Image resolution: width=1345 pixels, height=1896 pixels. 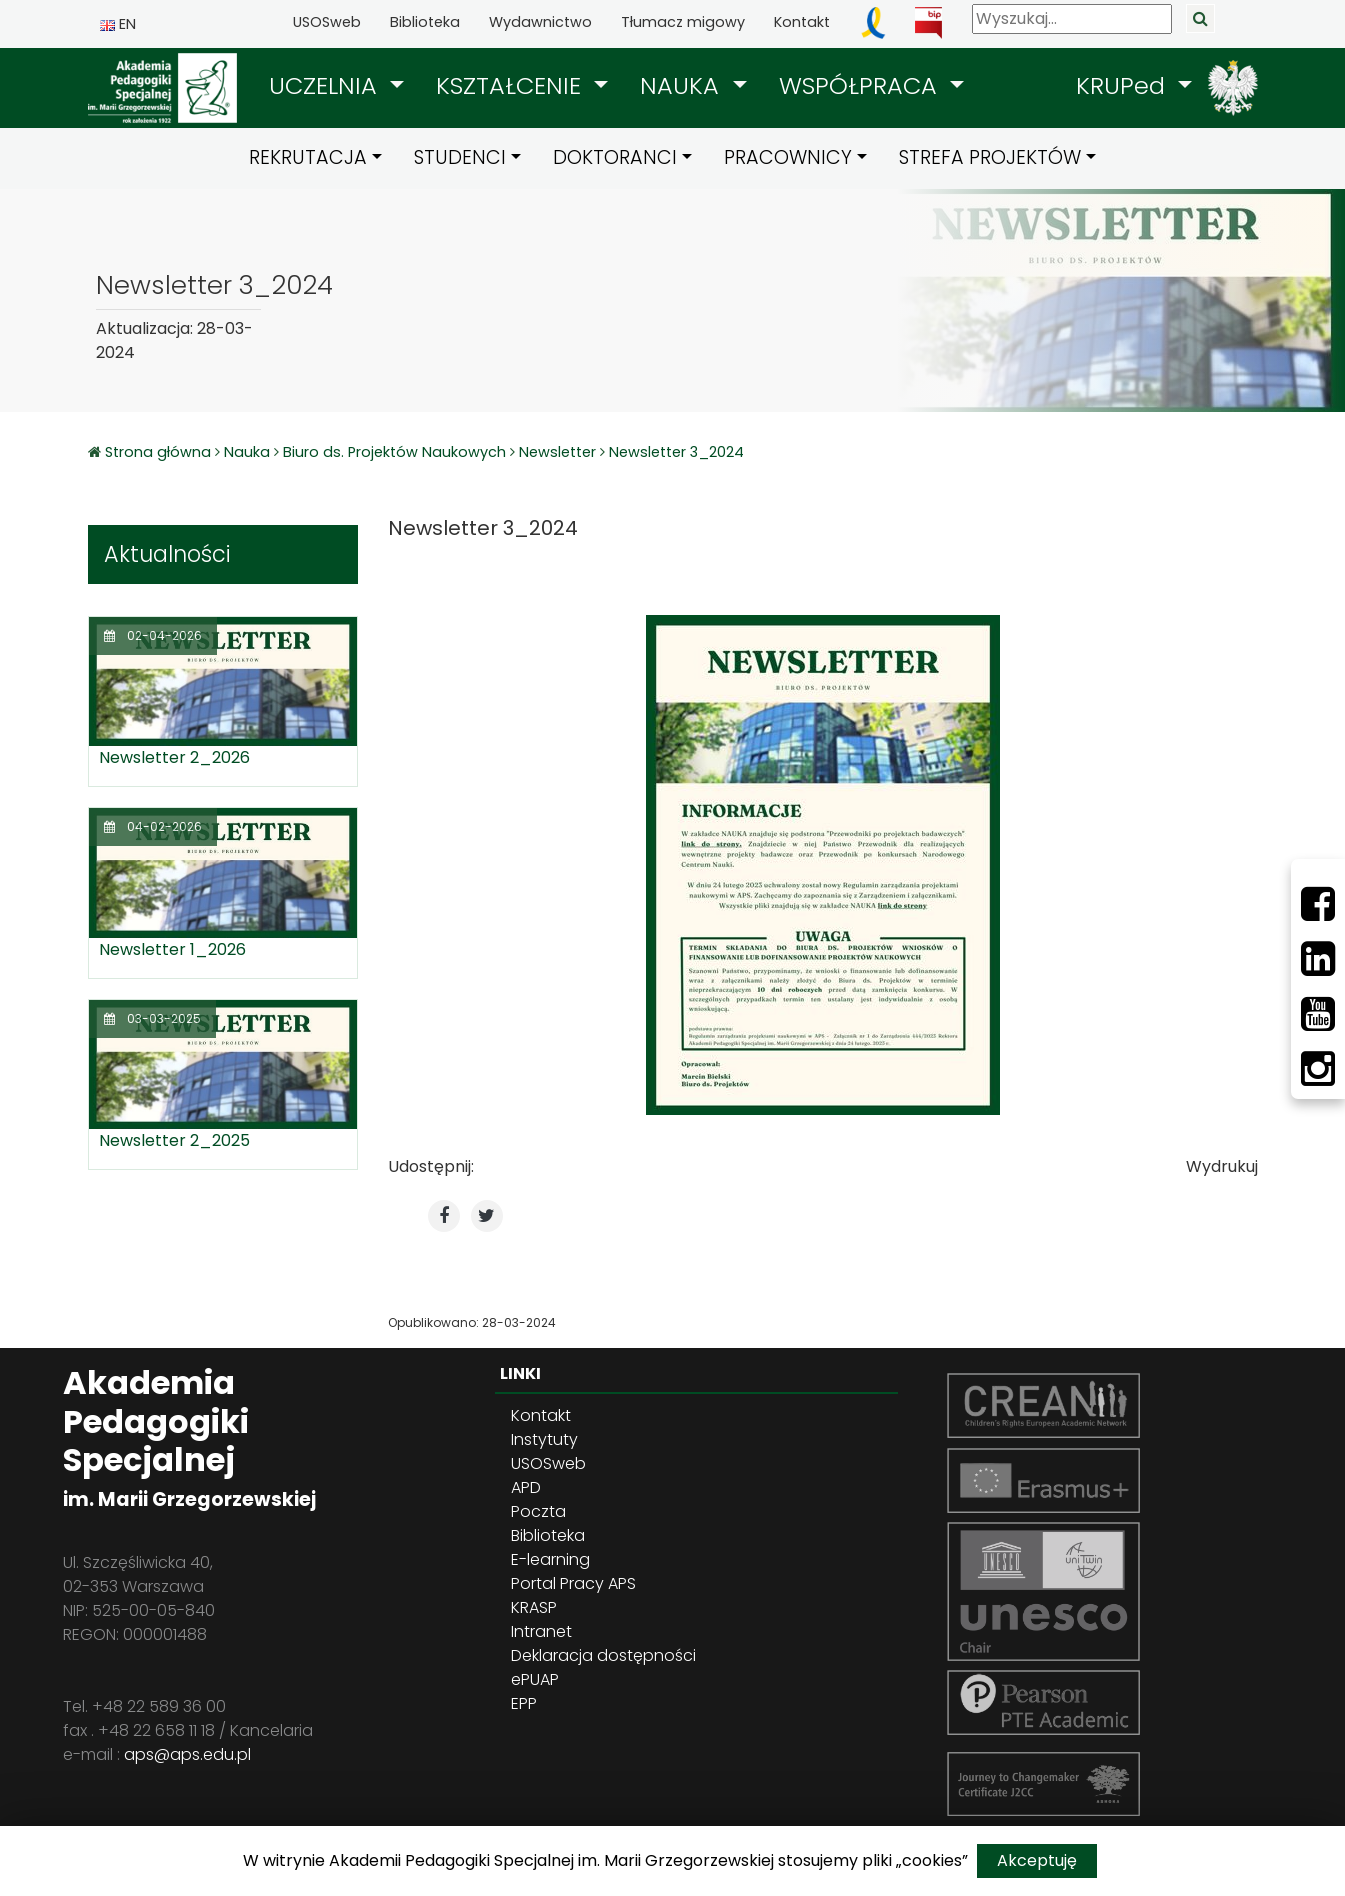 I want to click on [Facebbok], so click(x=1318, y=904).